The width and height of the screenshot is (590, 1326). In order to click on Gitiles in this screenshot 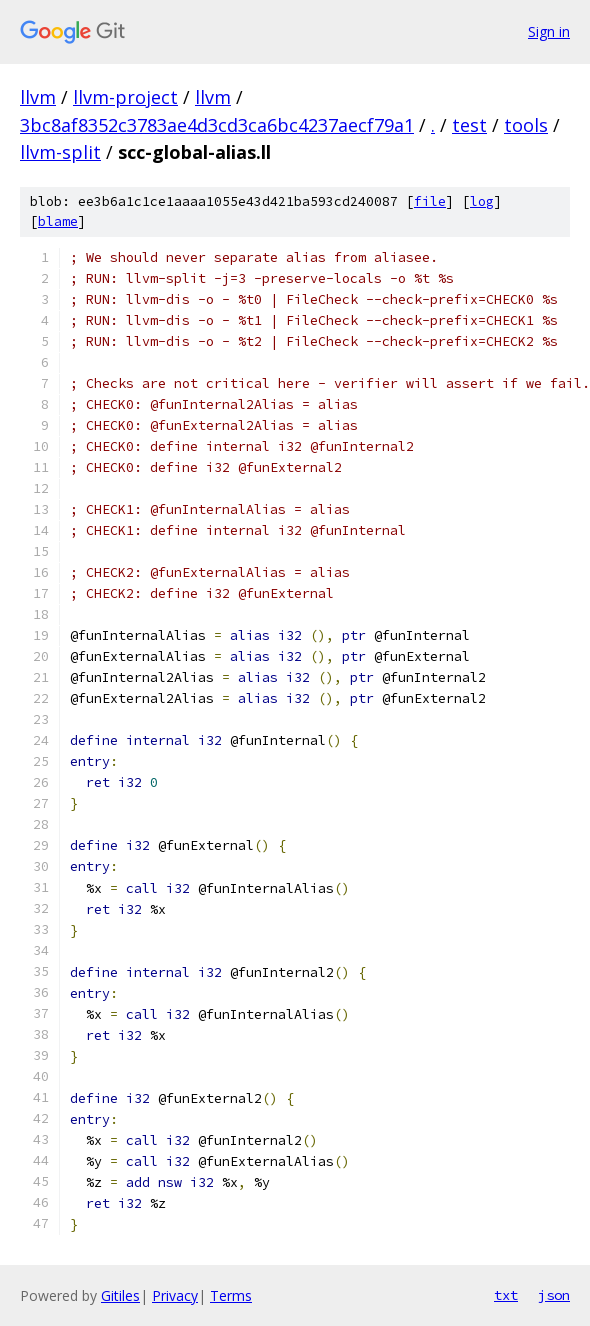, I will do `click(120, 1295)`.